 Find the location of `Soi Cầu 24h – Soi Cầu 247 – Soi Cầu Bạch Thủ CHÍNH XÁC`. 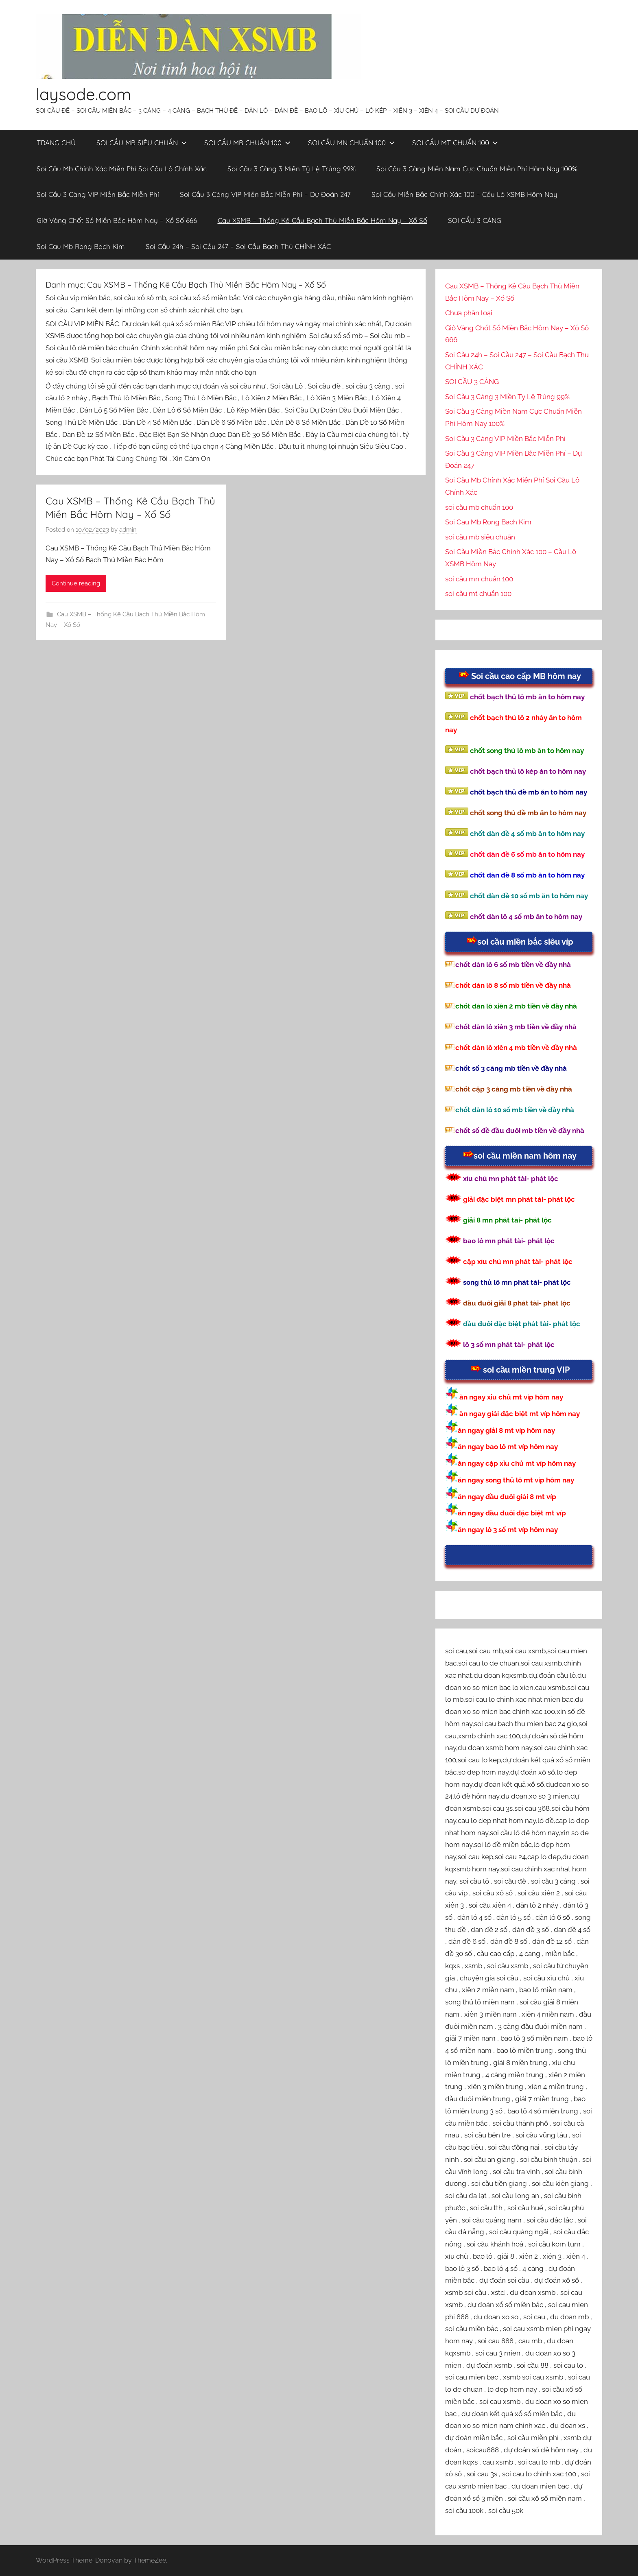

Soi Cầu 24h – Soi Cầu 247 – Soi Cầu Bạch Thủ CHÍNH XÁC is located at coordinates (238, 246).